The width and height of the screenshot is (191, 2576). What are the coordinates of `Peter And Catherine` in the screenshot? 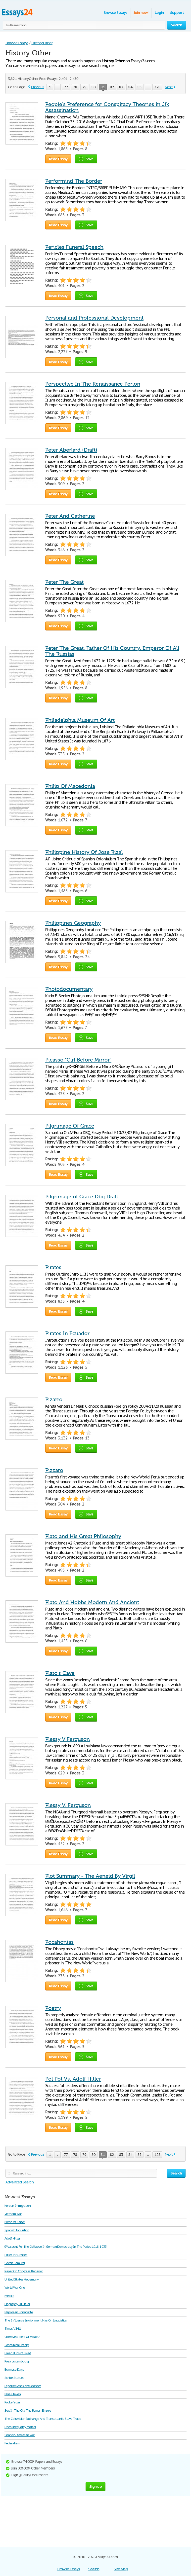 It's located at (70, 516).